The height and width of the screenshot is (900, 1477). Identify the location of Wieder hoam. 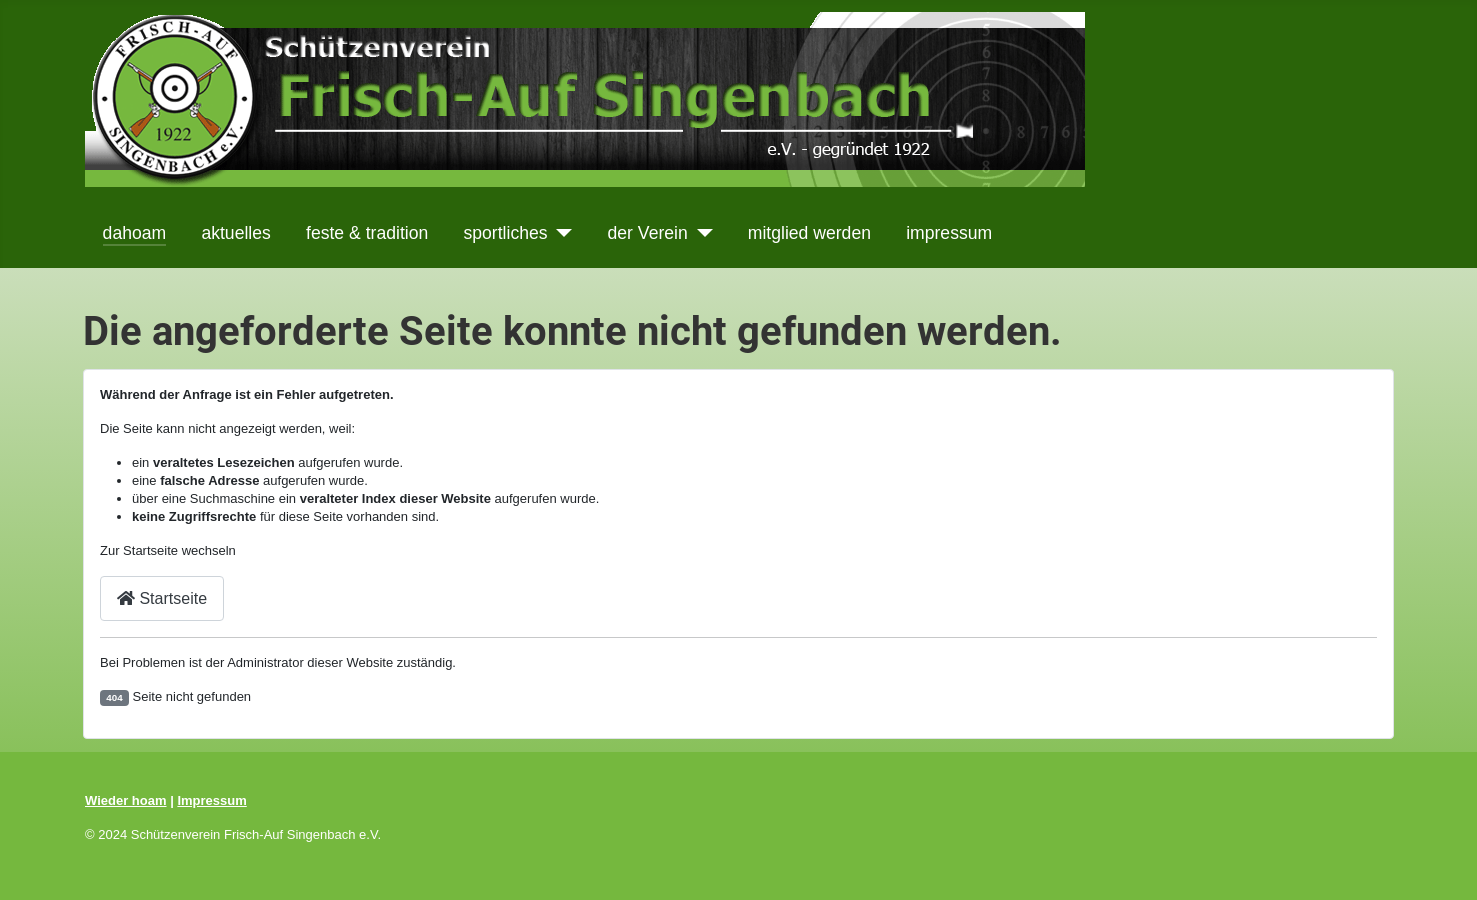
(126, 800).